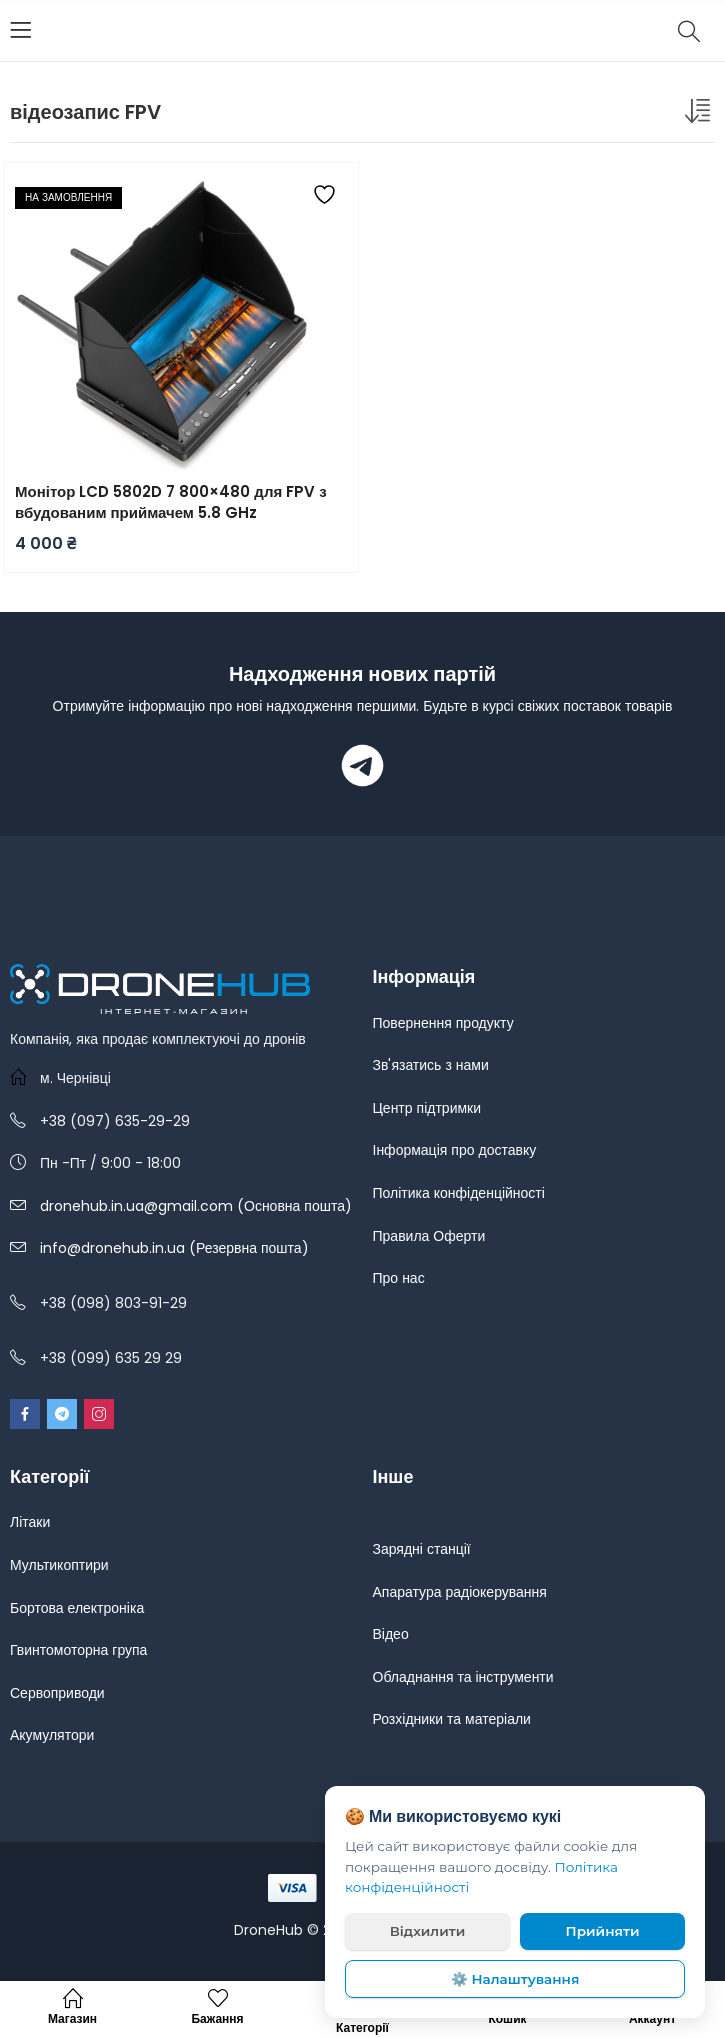 This screenshot has height=2038, width=725. Describe the element at coordinates (427, 1108) in the screenshot. I see `Центр підтримки` at that location.